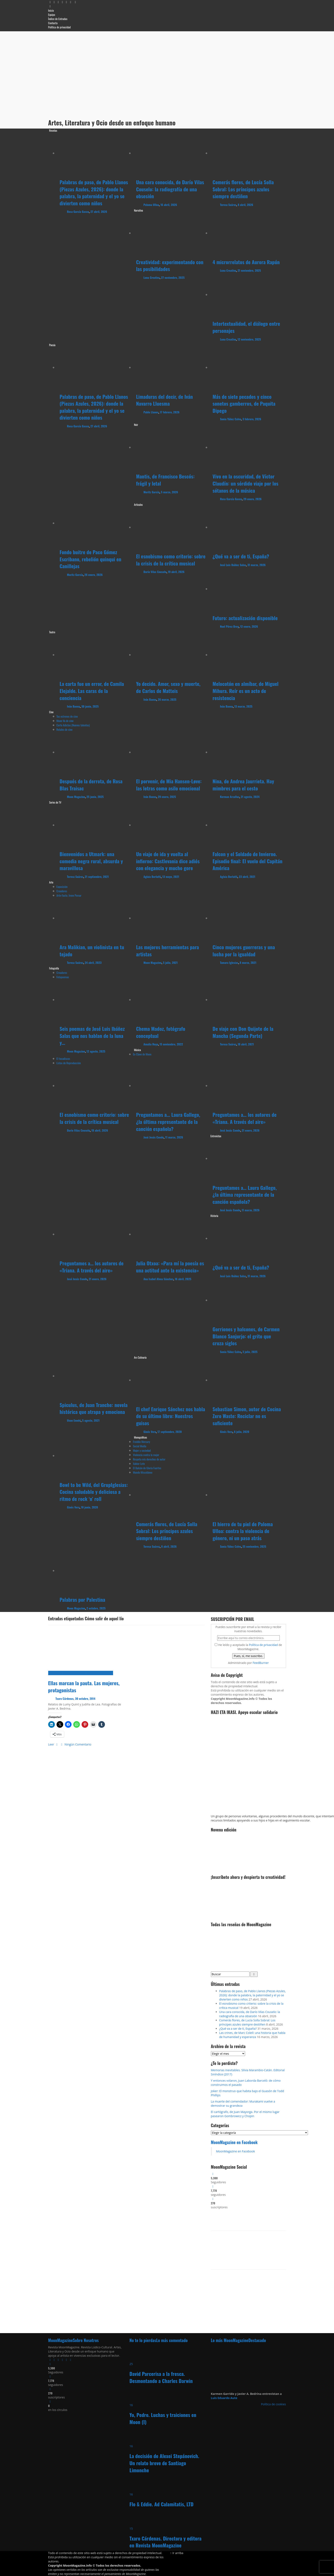 Image resolution: width=334 pixels, height=2576 pixels. Describe the element at coordinates (170, 1416) in the screenshot. I see `El chef Enrique Sánchez nos habla de su último libro: Nuestros guisos` at that location.